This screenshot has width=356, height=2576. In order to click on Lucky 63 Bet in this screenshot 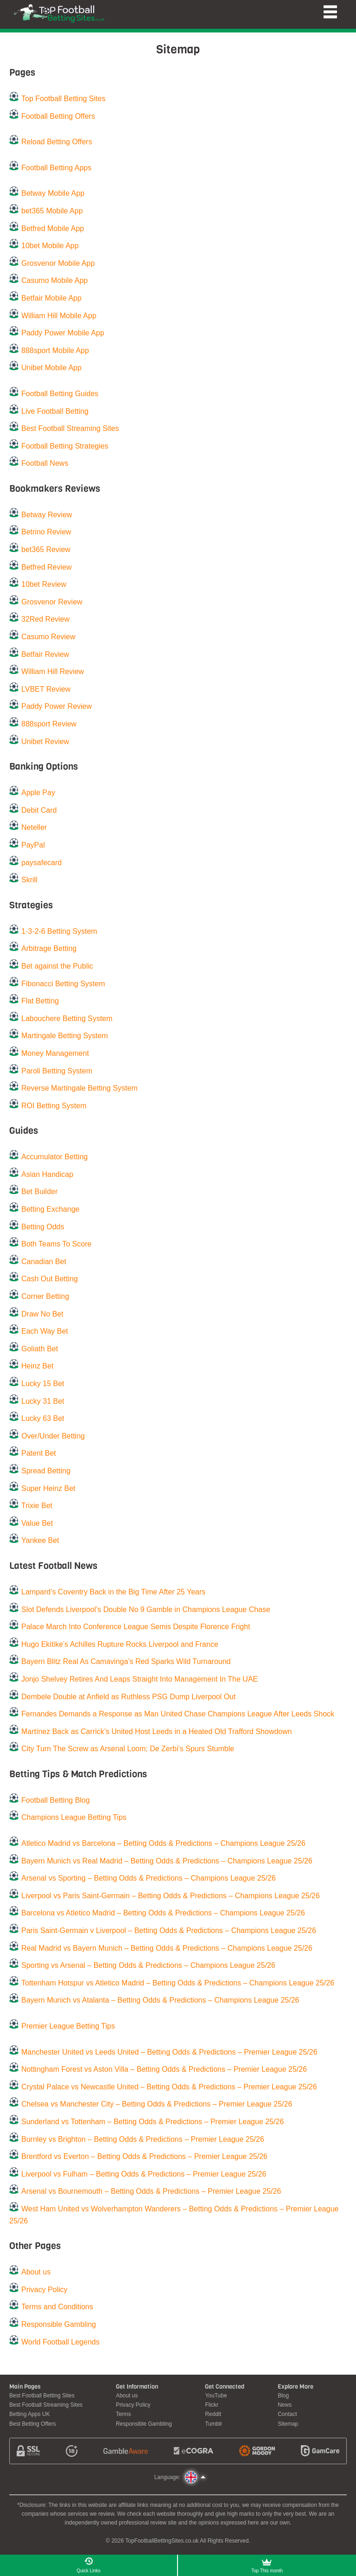, I will do `click(42, 1418)`.